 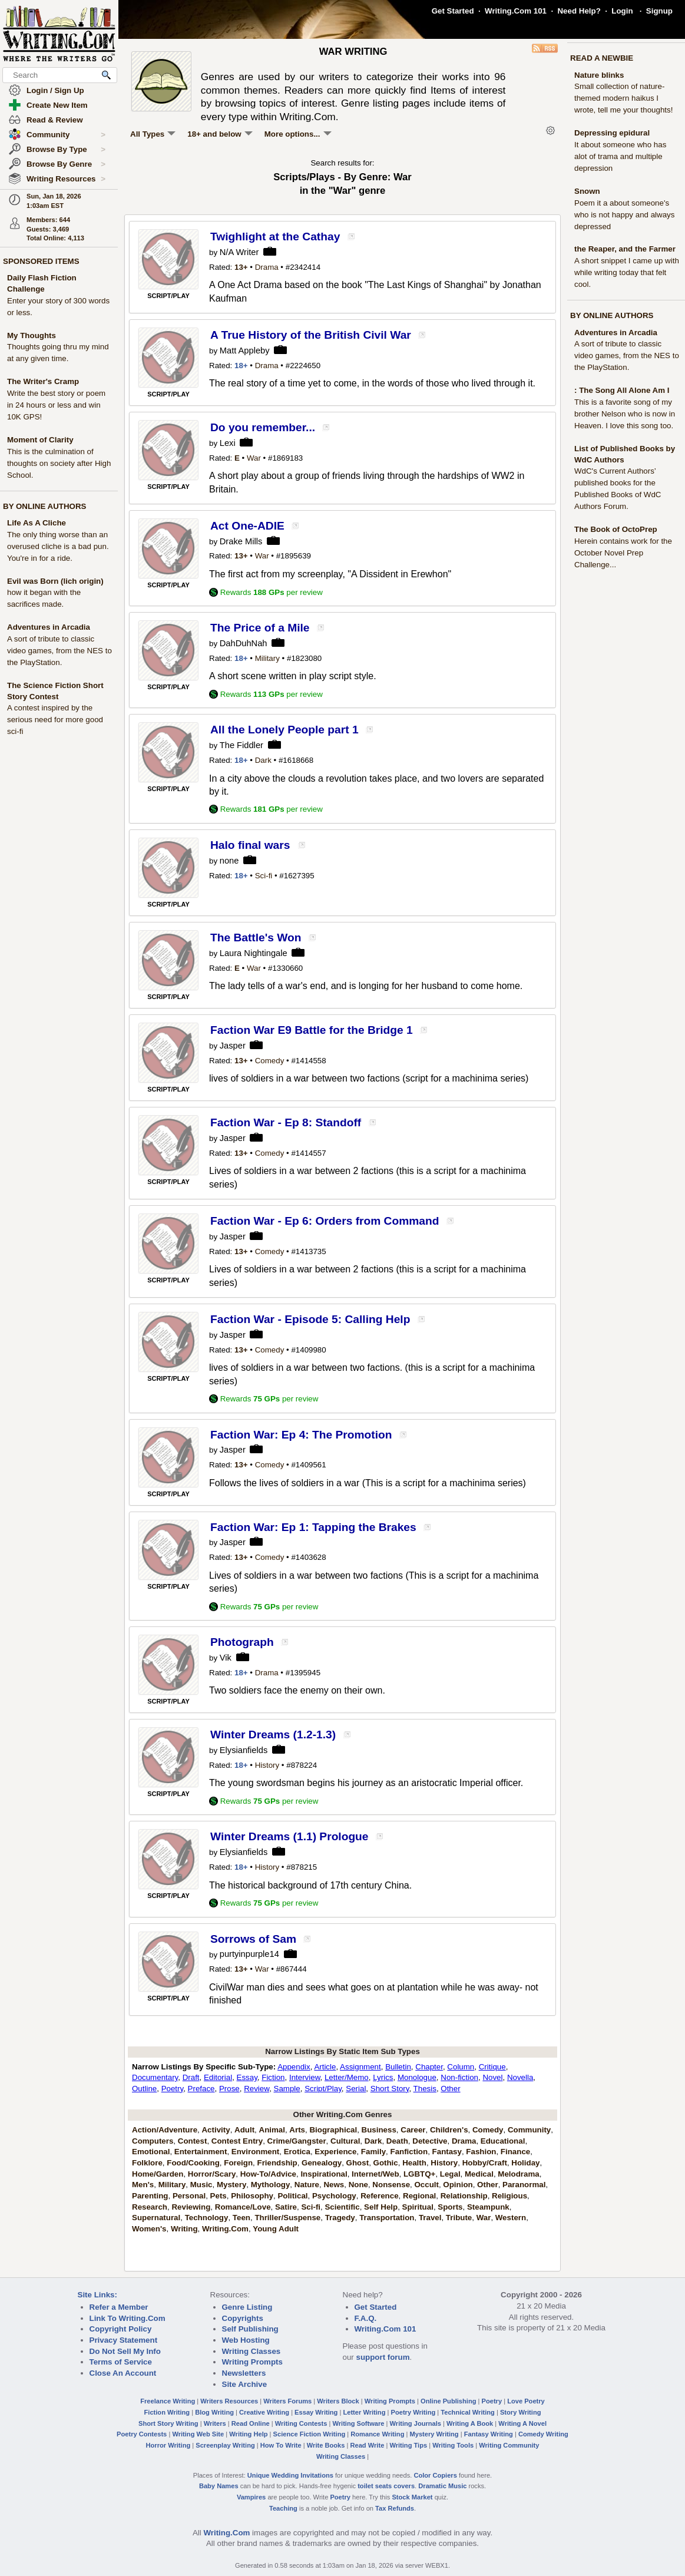 I want to click on Read Write, so click(x=367, y=2445).